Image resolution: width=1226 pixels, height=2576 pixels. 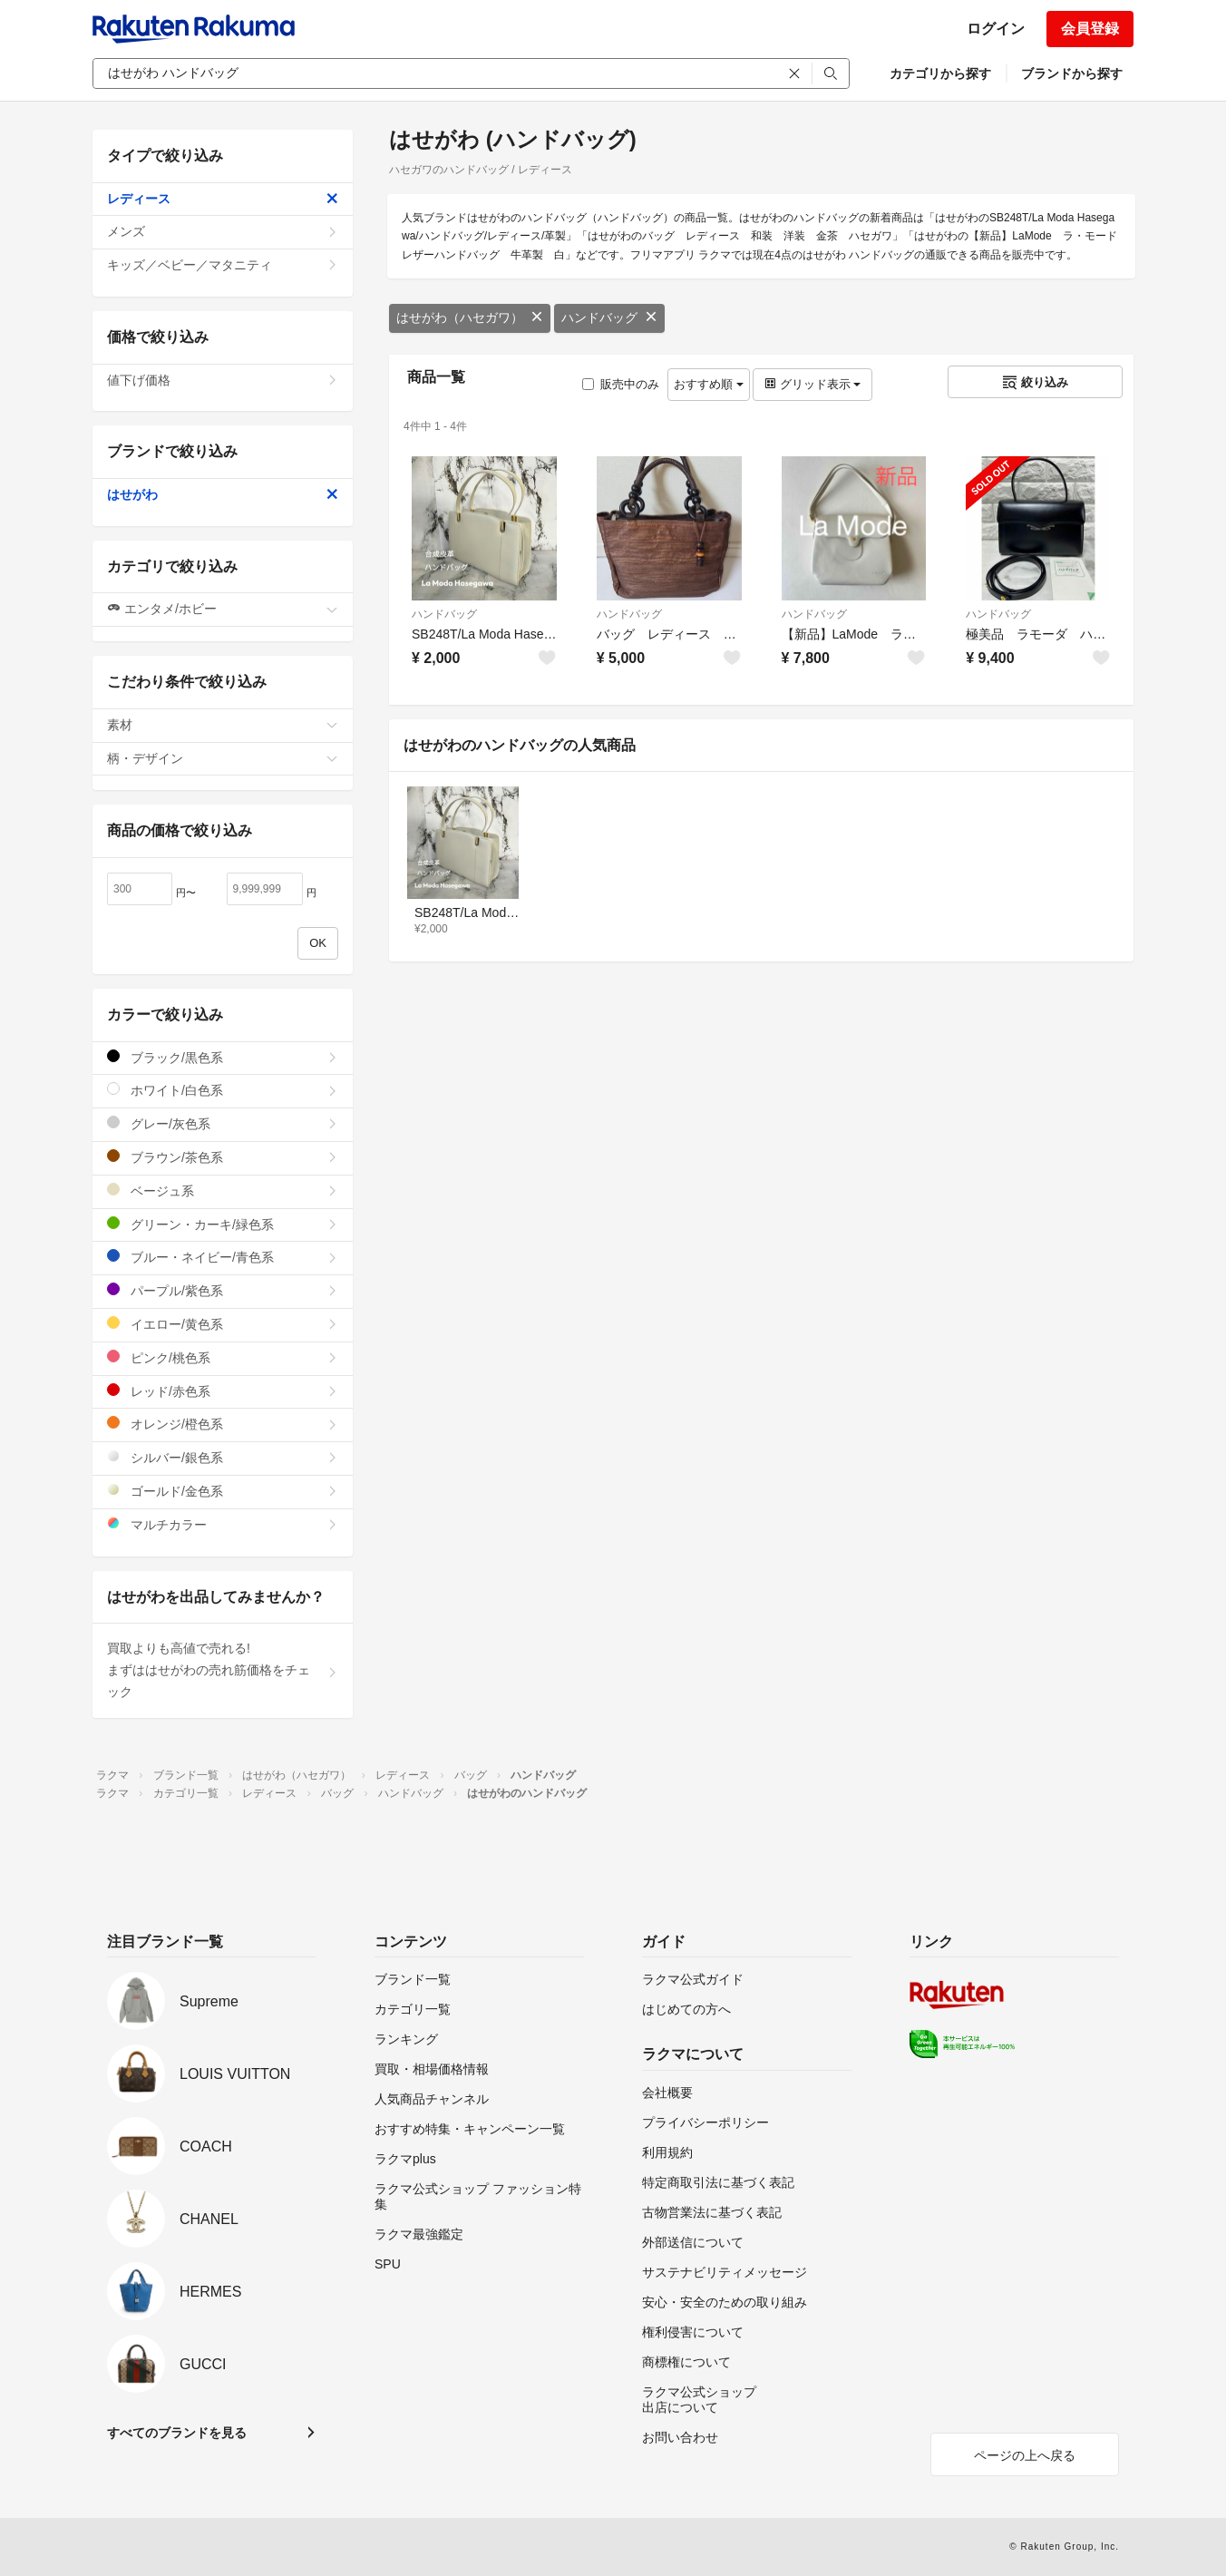 I want to click on 販売中のみ, so click(x=620, y=384).